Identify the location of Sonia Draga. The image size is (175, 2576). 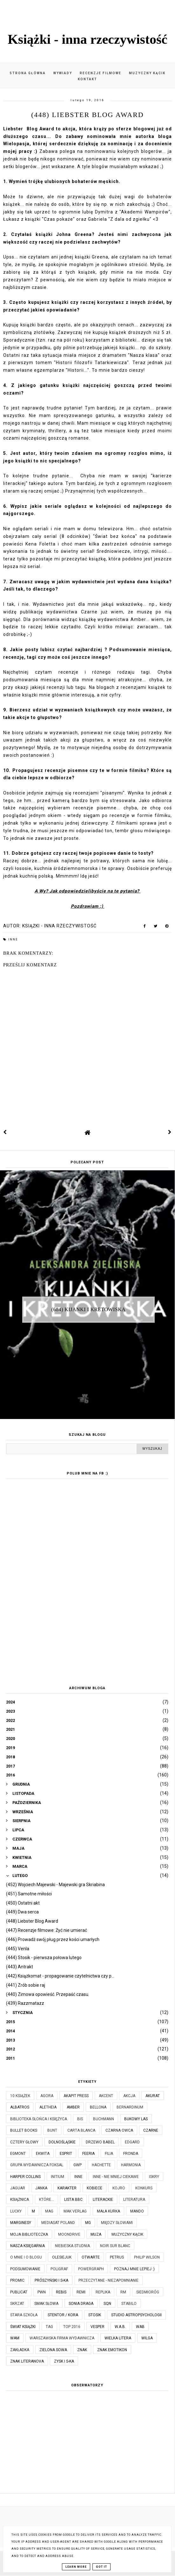
(81, 2303).